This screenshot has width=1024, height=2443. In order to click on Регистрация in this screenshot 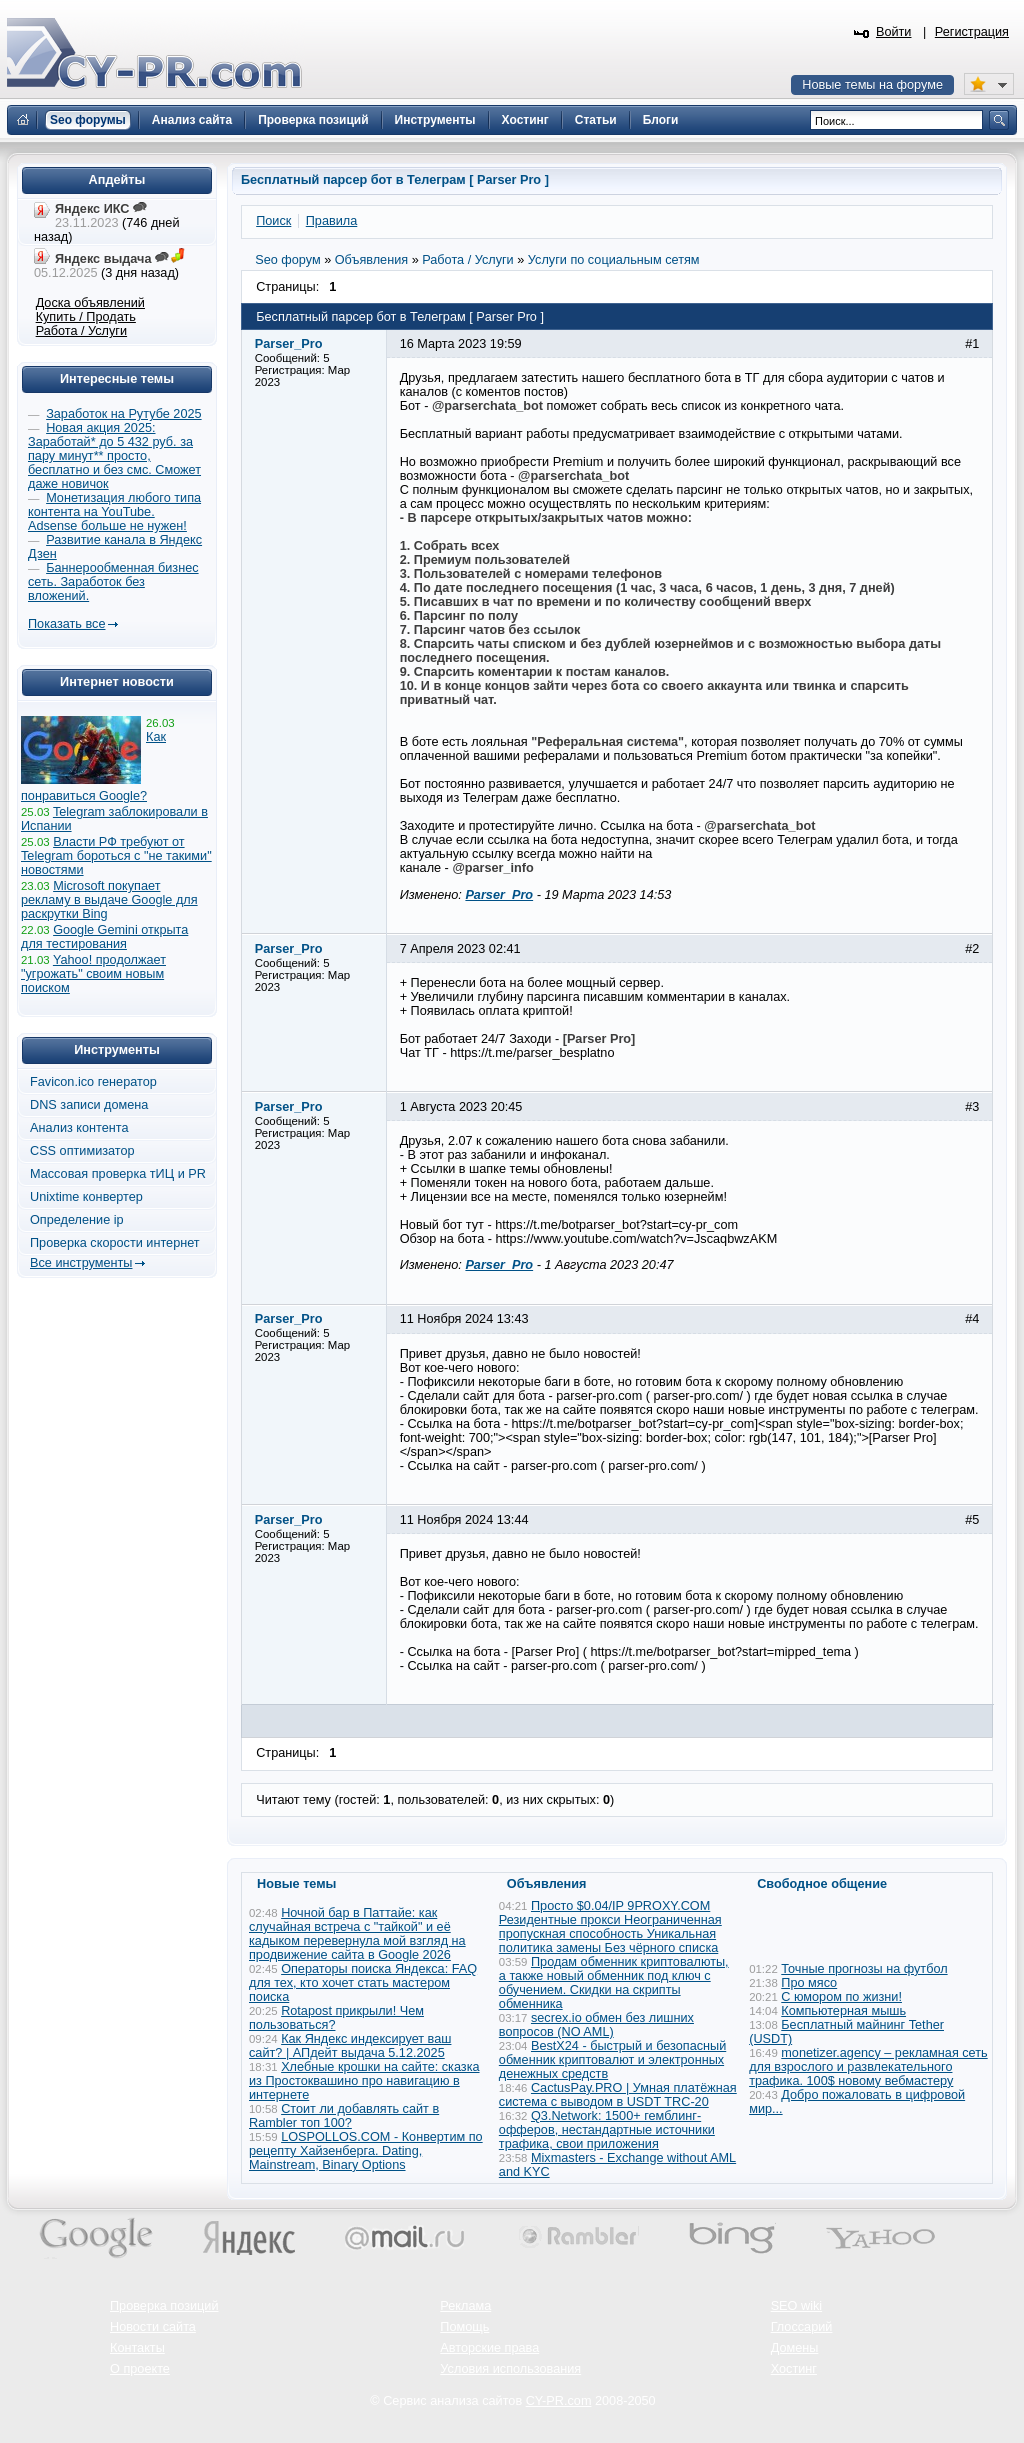, I will do `click(972, 32)`.